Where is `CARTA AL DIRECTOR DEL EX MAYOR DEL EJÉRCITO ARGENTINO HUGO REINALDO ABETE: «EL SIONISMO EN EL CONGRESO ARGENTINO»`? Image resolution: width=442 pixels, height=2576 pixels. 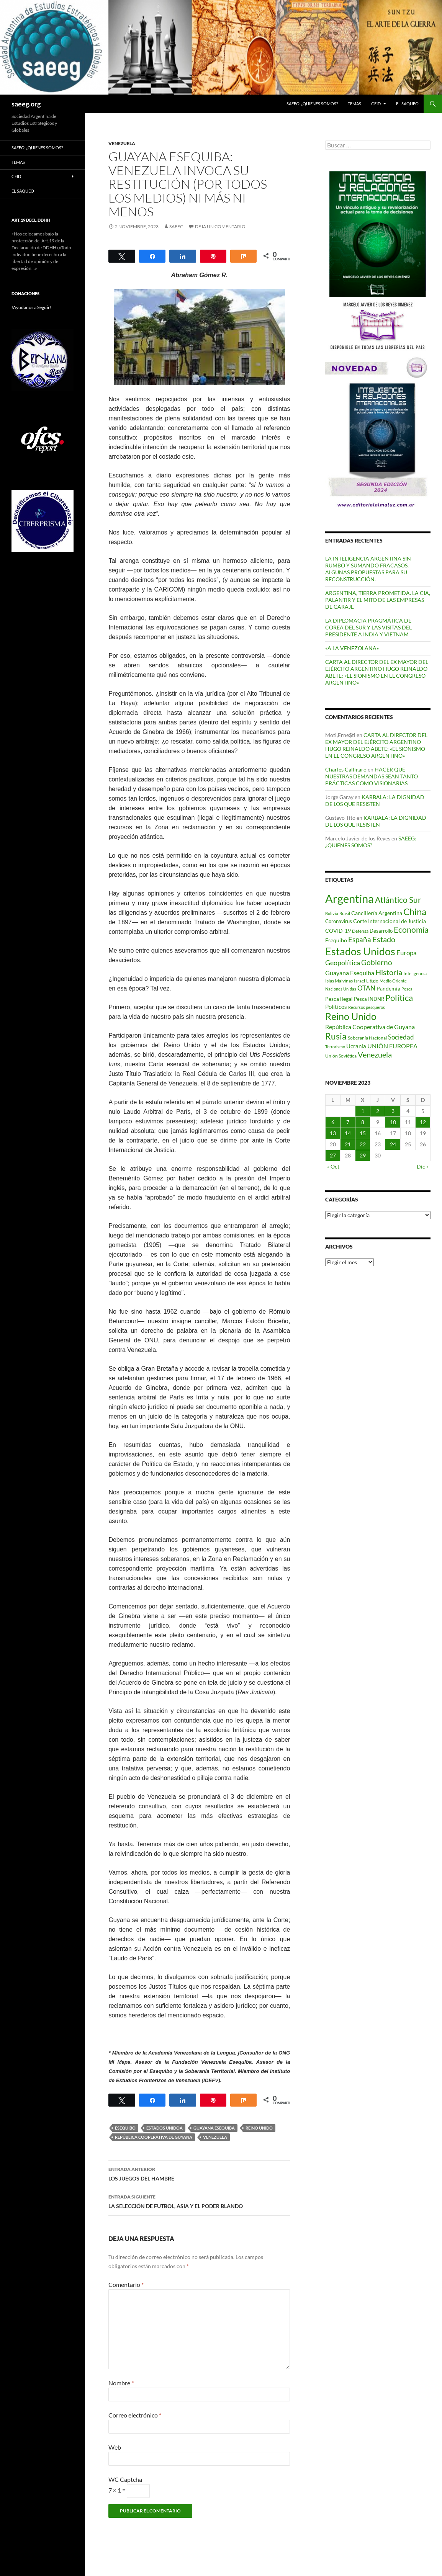 CARTA AL DIRECTOR DEL EX MAYOR DEL EJÉRCITO ARGENTINO HUGO REINALDO ABETE: «EL SIONISMO EN EL CONGRESO ARGENTINO» is located at coordinates (376, 672).